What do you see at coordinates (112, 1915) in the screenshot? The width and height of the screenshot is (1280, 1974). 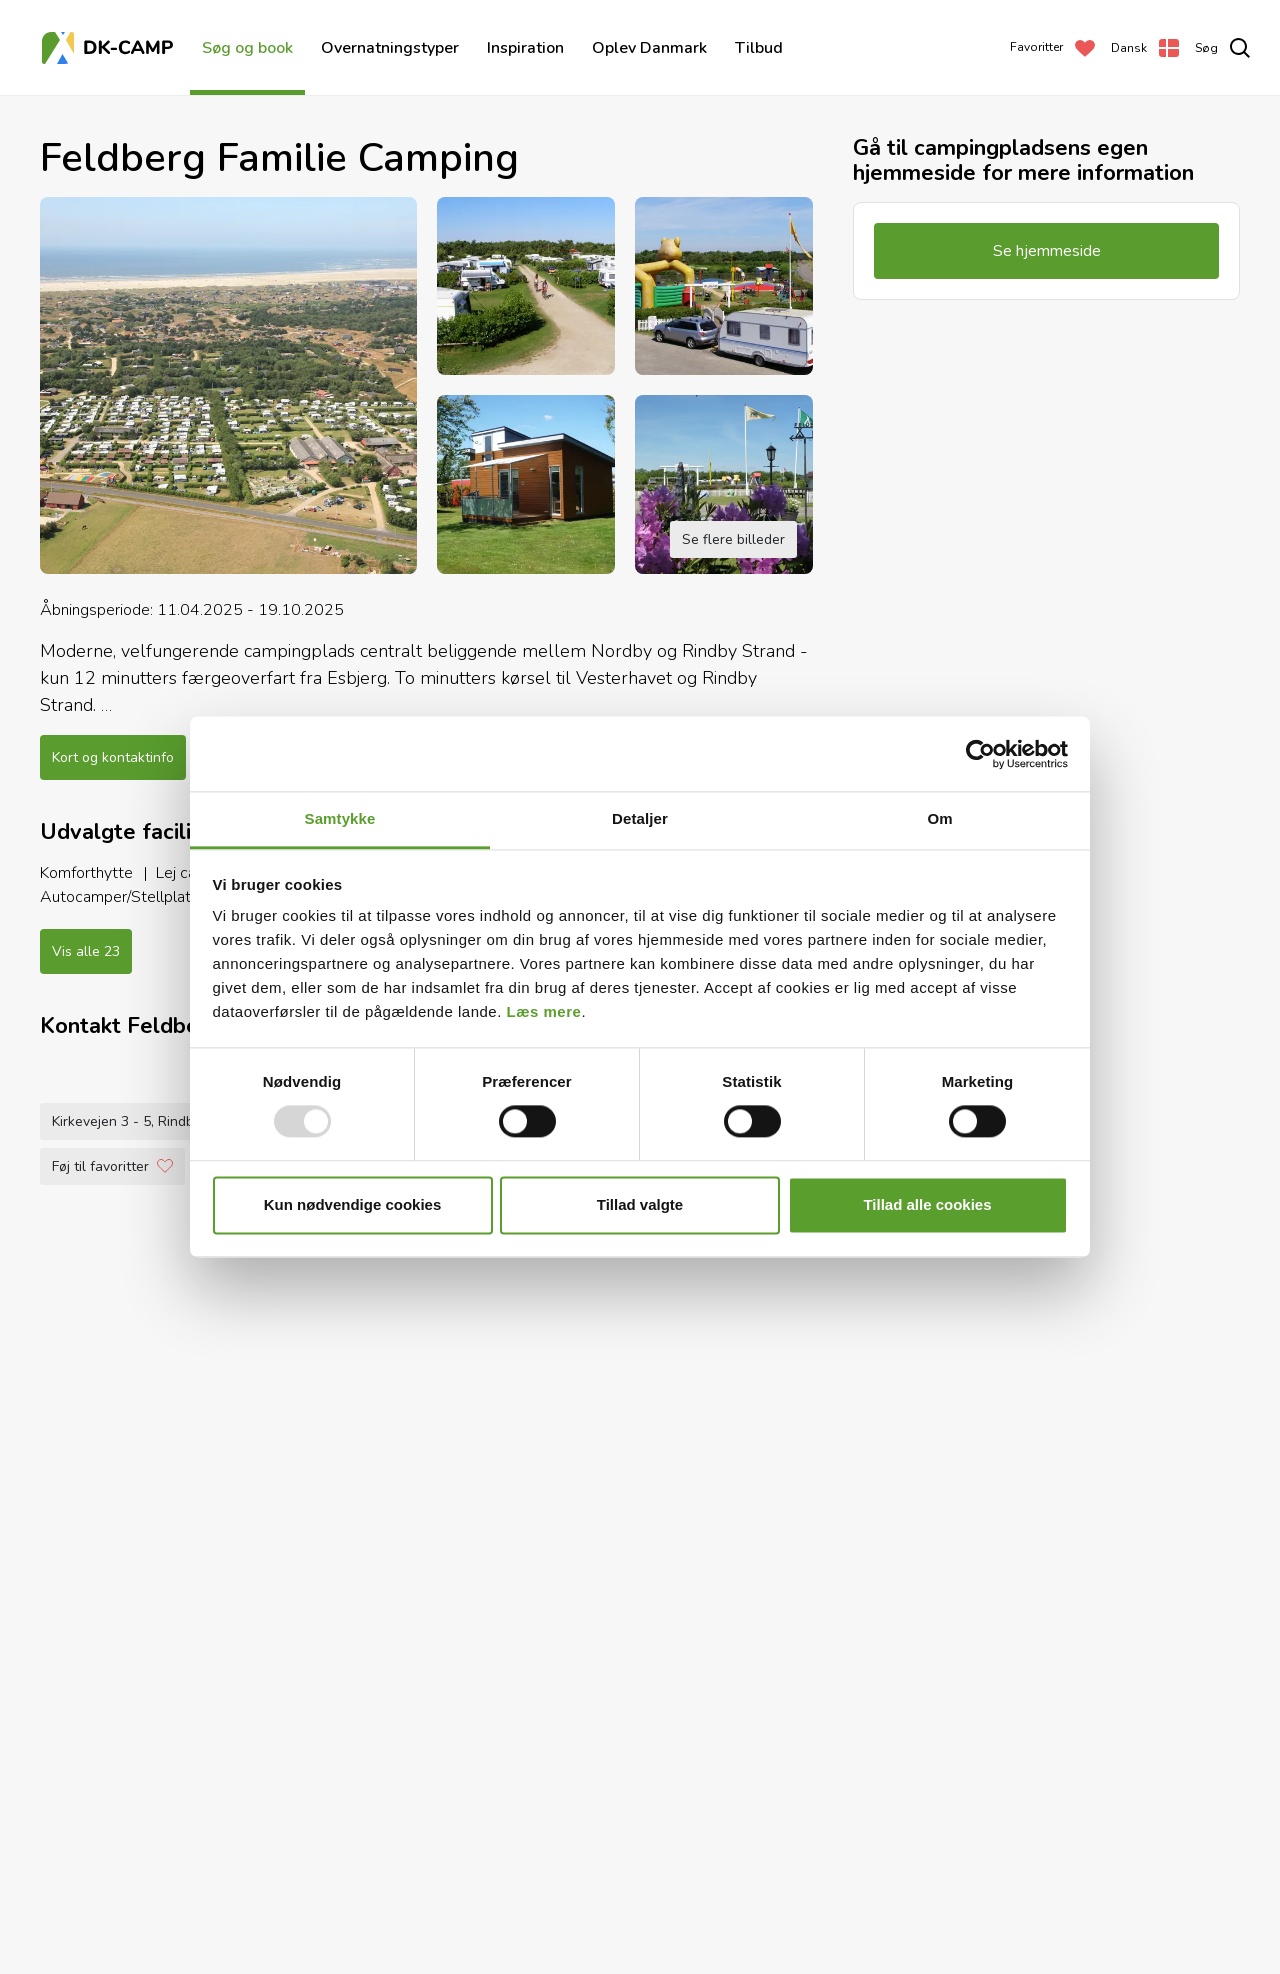 I see `Føj til favoritter [Add to Favorites]` at bounding box center [112, 1915].